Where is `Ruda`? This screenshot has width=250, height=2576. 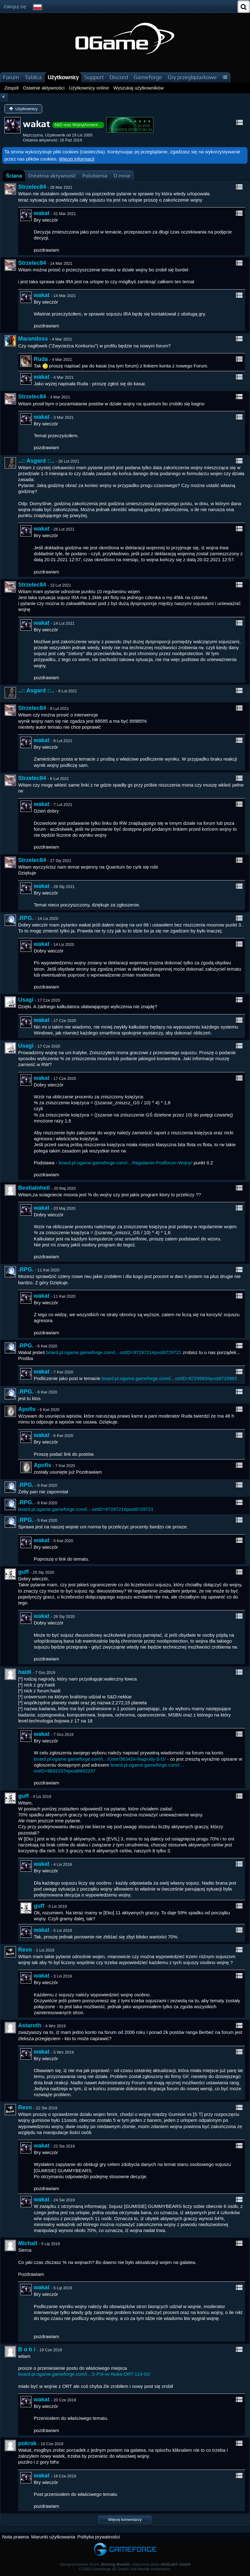 Ruda is located at coordinates (41, 359).